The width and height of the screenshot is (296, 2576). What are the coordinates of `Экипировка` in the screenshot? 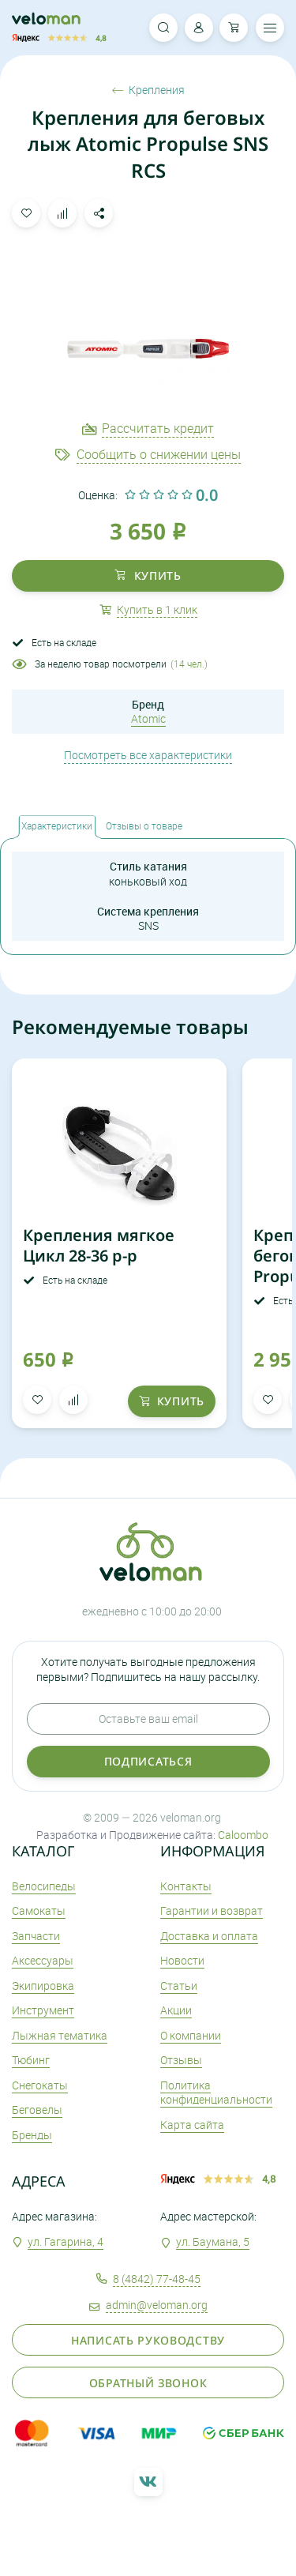 It's located at (43, 1985).